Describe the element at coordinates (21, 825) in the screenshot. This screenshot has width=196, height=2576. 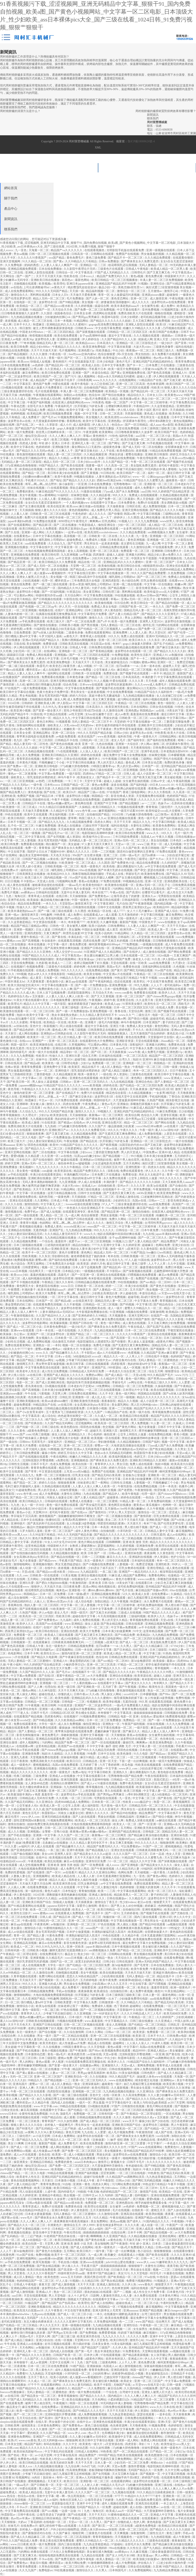
I see `乱子伦一区二区三区` at that location.